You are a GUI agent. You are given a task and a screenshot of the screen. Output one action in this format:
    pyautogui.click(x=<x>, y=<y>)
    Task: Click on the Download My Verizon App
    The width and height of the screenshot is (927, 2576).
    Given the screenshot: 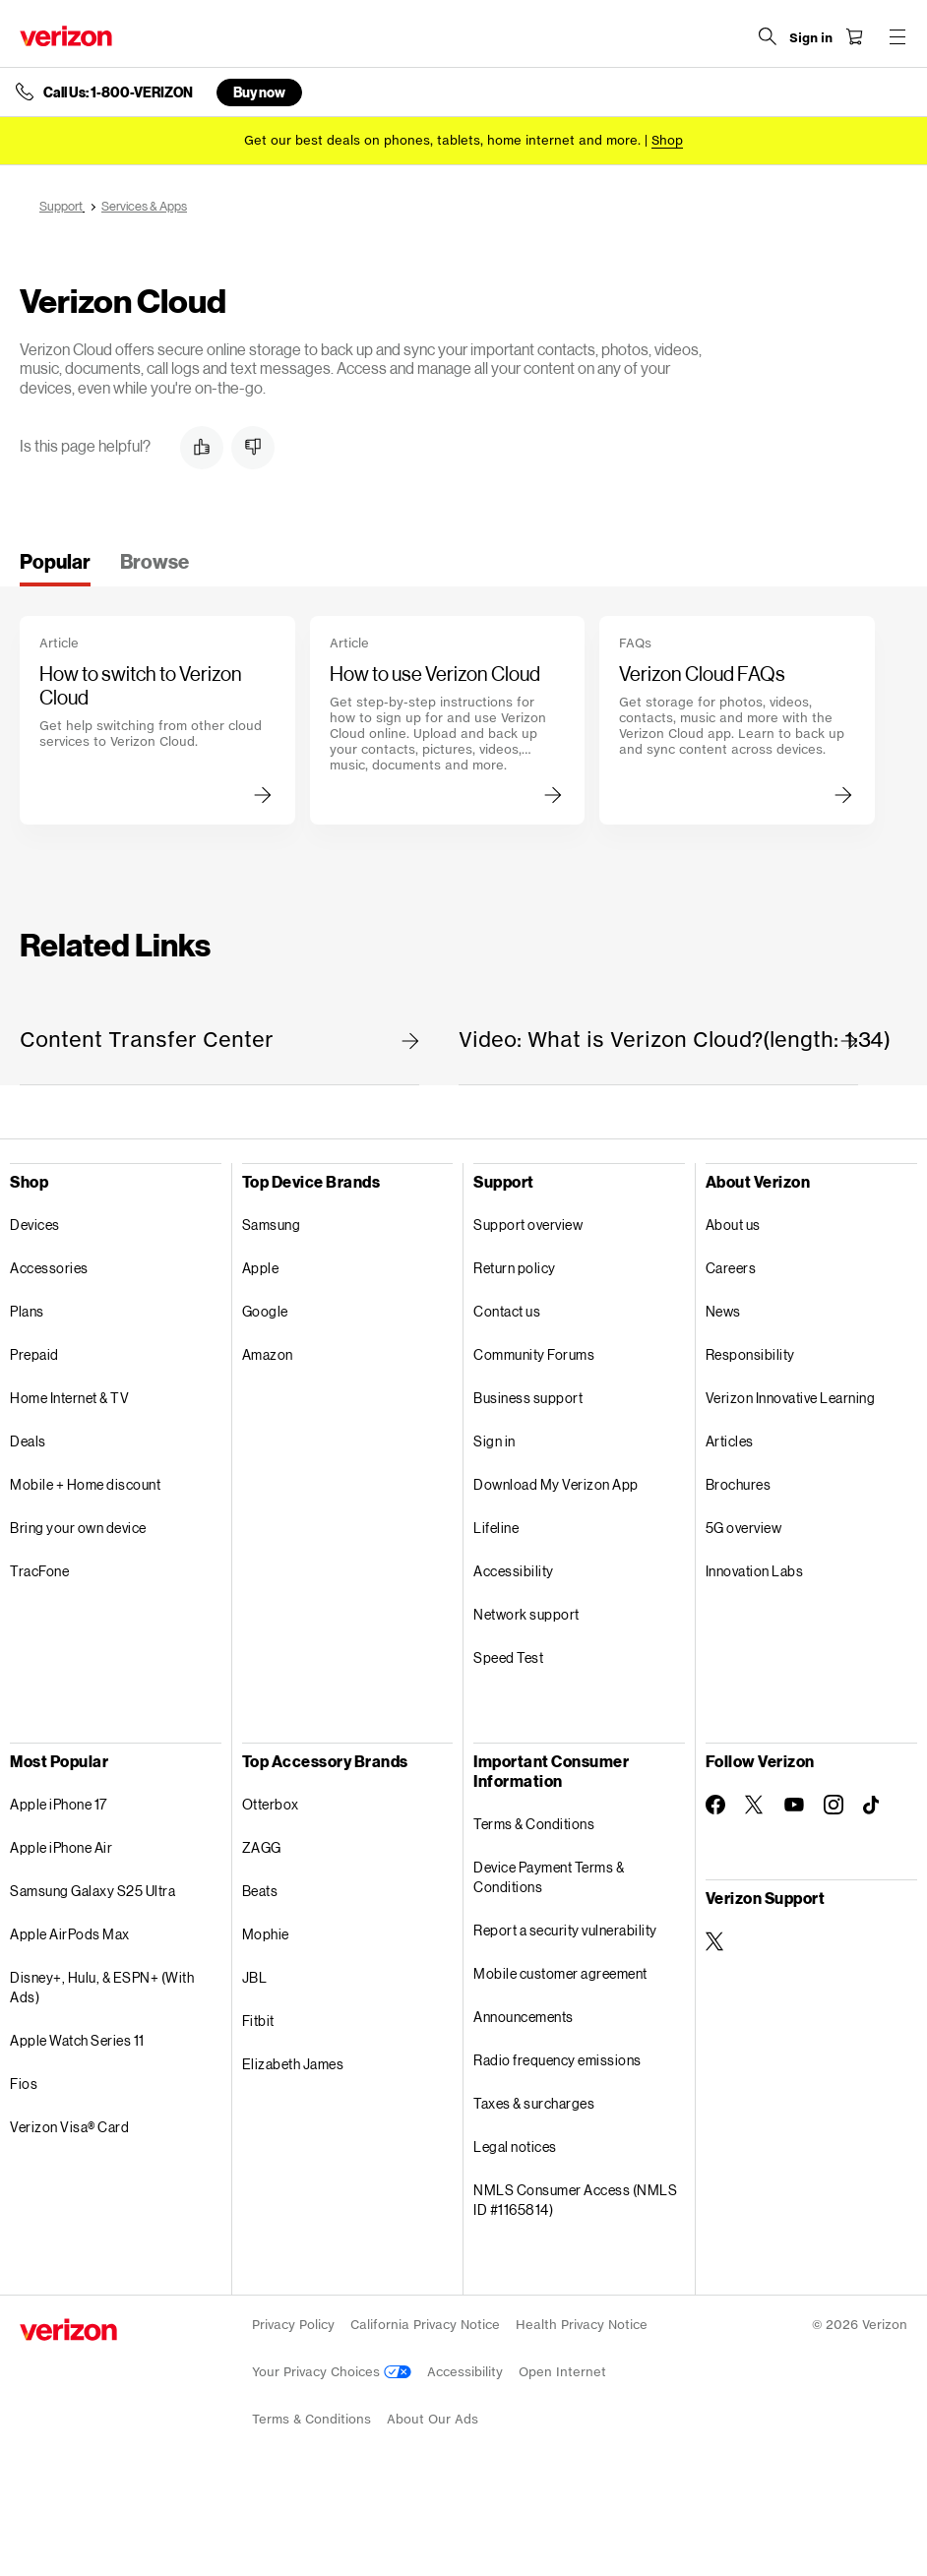 What is the action you would take?
    pyautogui.click(x=556, y=1484)
    